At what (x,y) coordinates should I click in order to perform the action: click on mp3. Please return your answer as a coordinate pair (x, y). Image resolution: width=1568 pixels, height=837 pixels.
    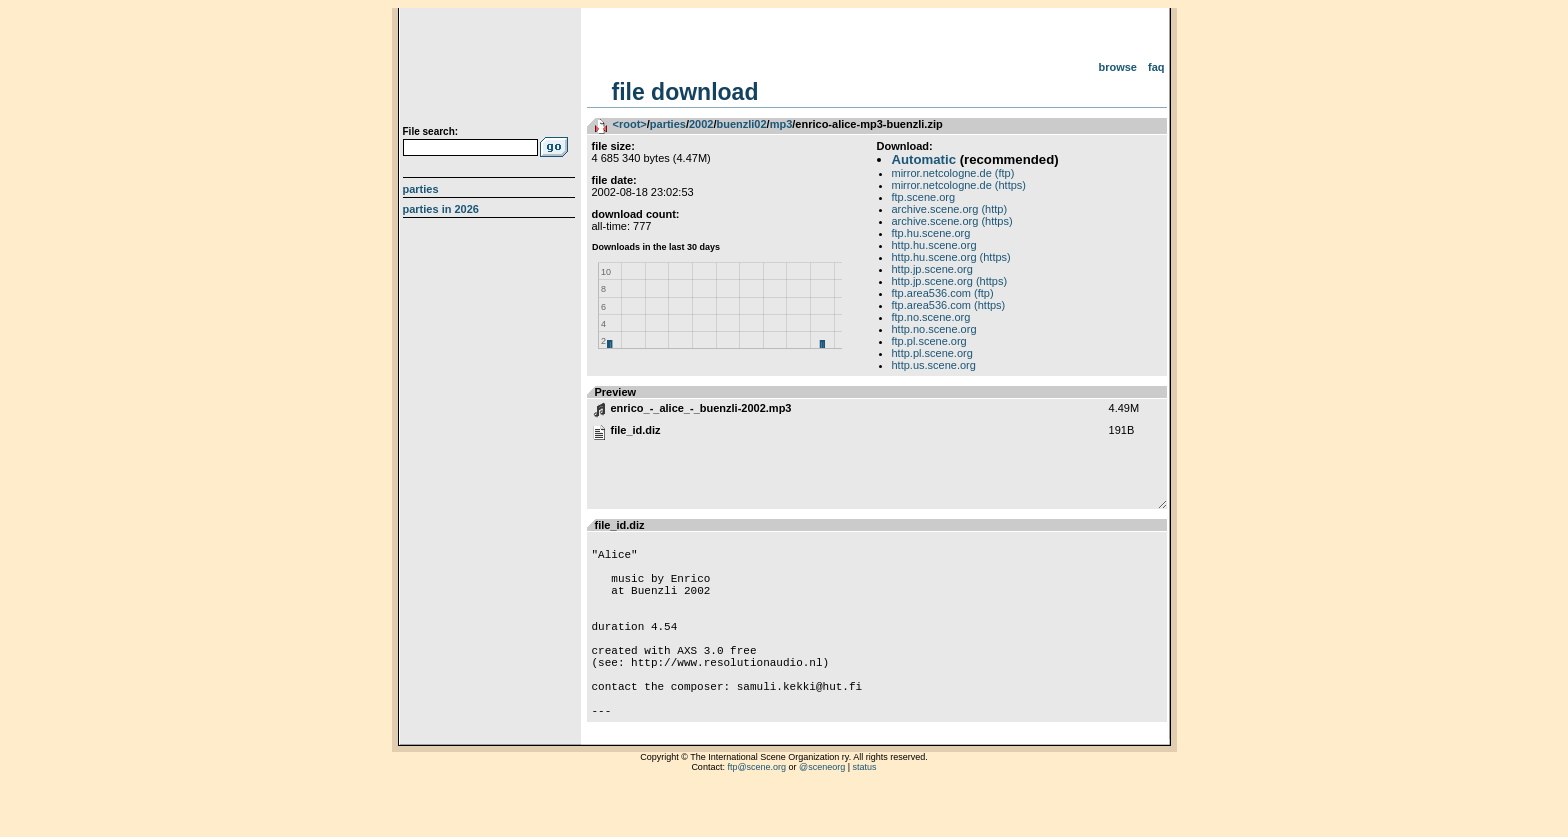
    Looking at the image, I should click on (781, 124).